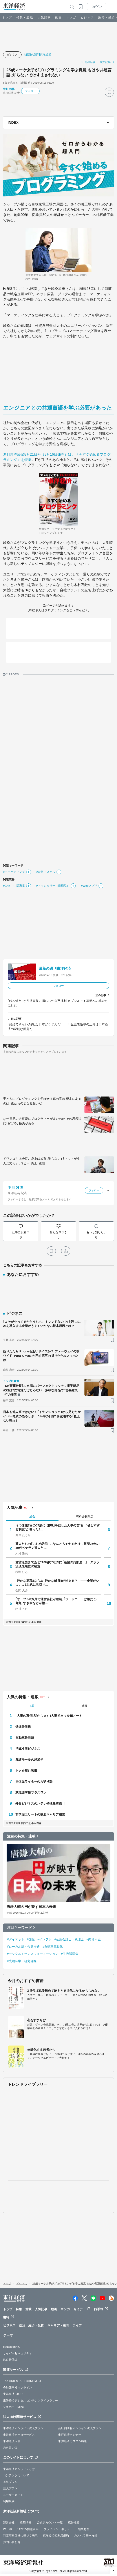 This screenshot has width=117, height=2576. What do you see at coordinates (58, 2325) in the screenshot?
I see `キャリア・教育` at bounding box center [58, 2325].